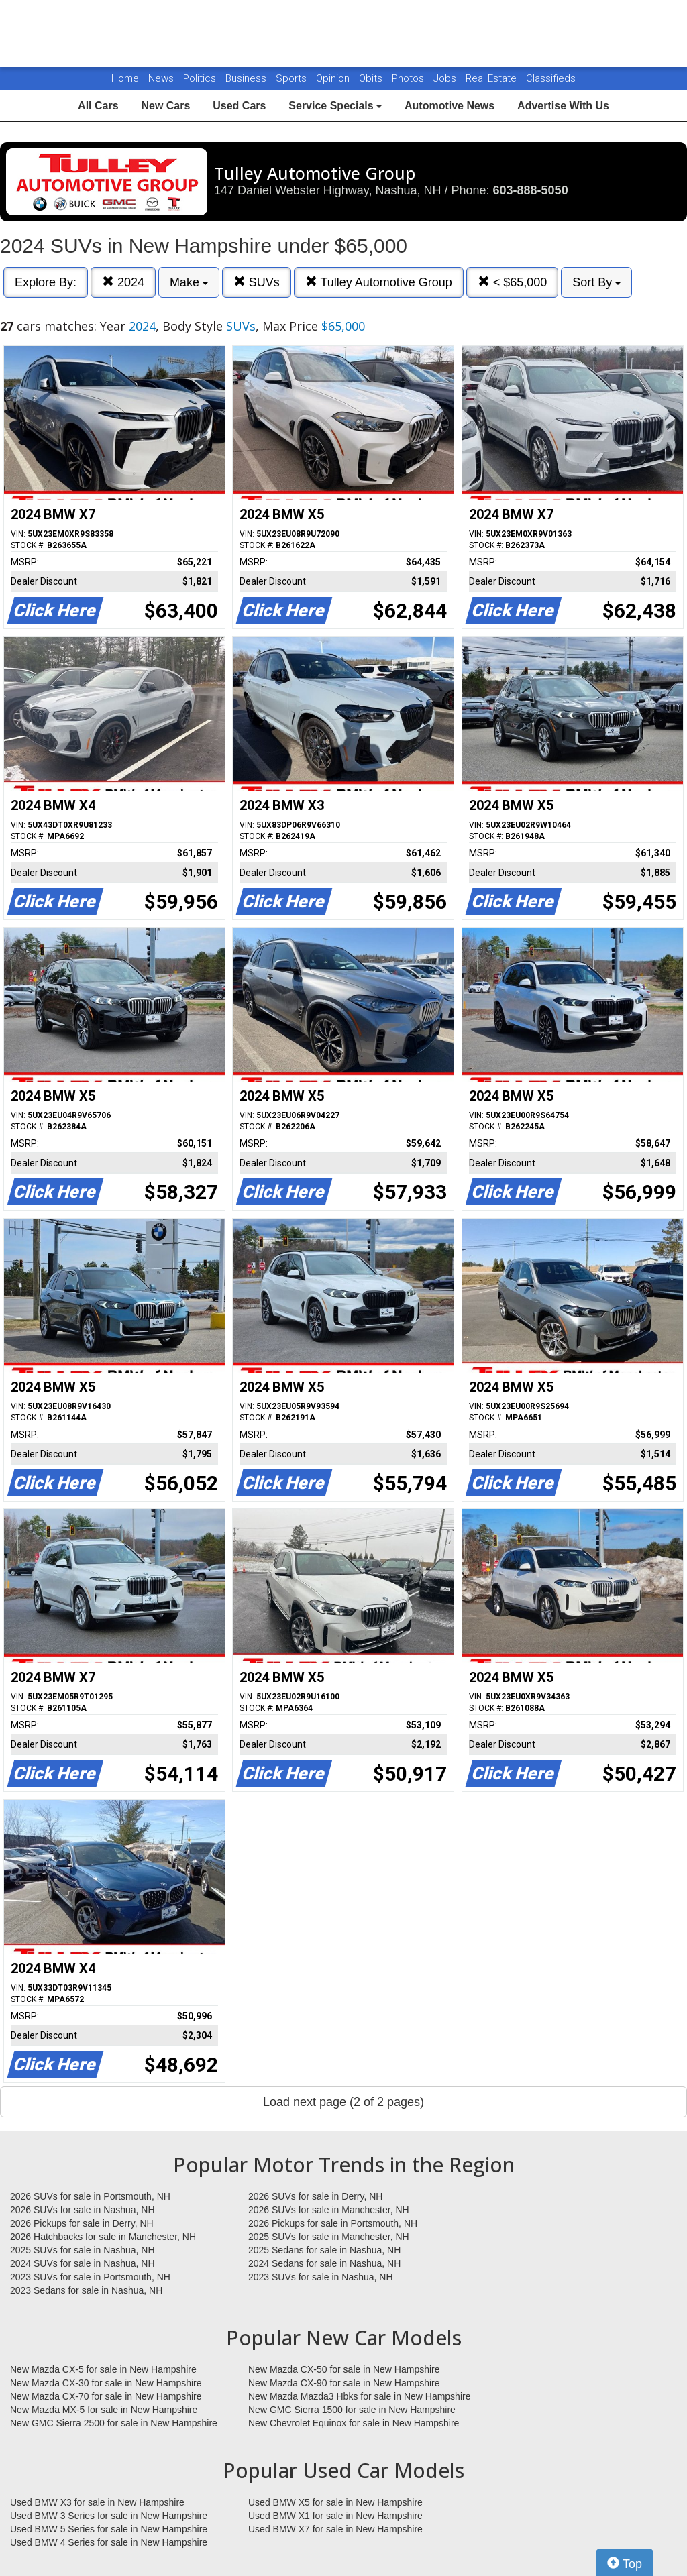  What do you see at coordinates (90, 2277) in the screenshot?
I see `2023 SUVs for sale in Portsmouth, NH` at bounding box center [90, 2277].